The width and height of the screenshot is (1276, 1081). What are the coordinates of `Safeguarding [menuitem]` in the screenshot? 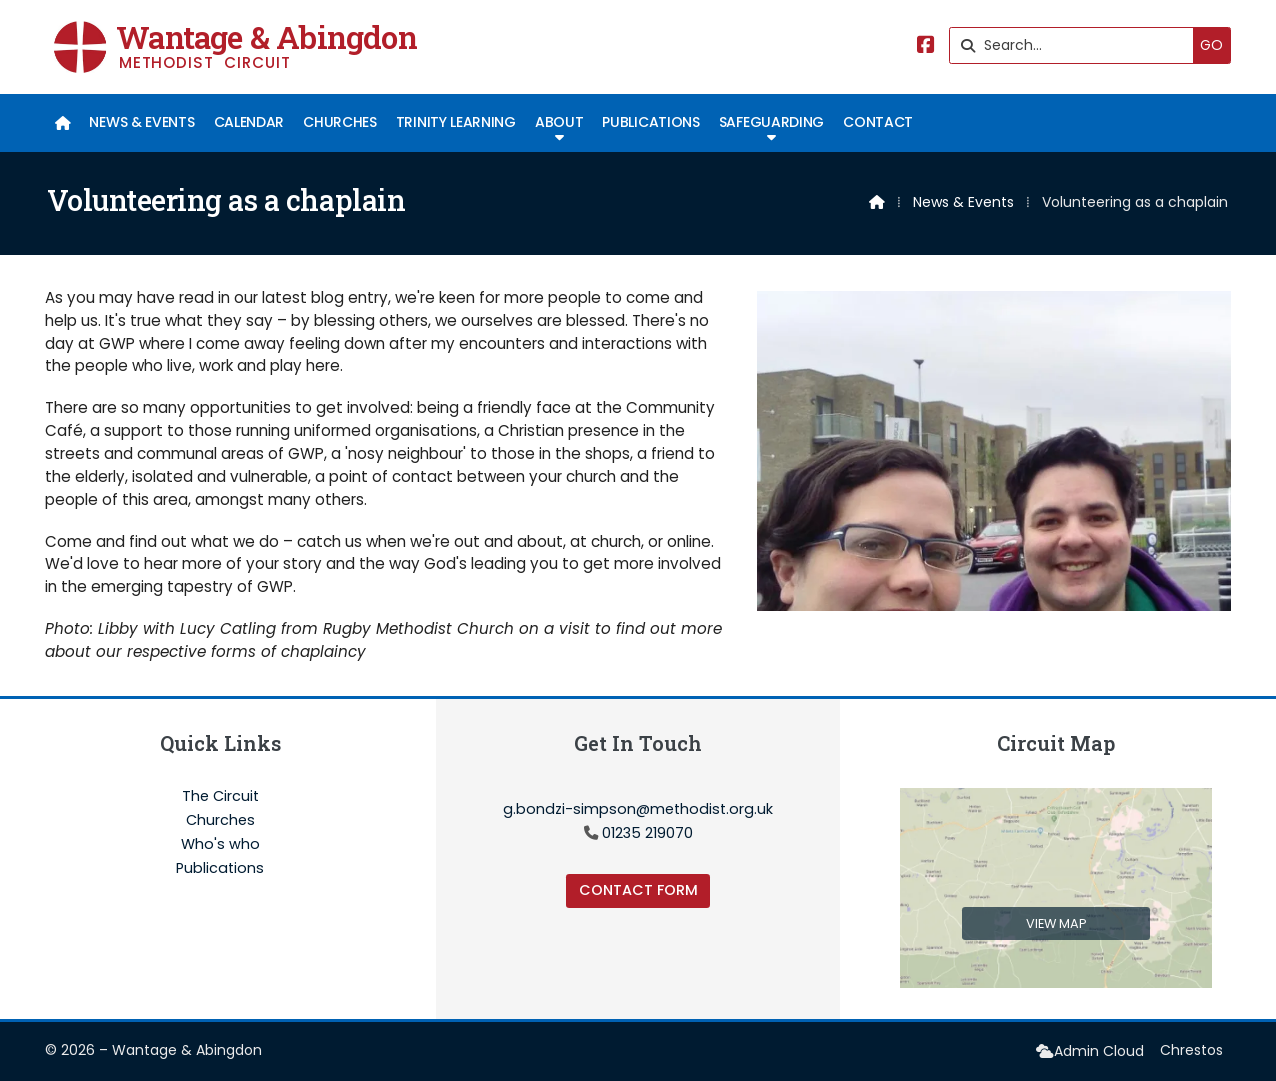 It's located at (771, 122).